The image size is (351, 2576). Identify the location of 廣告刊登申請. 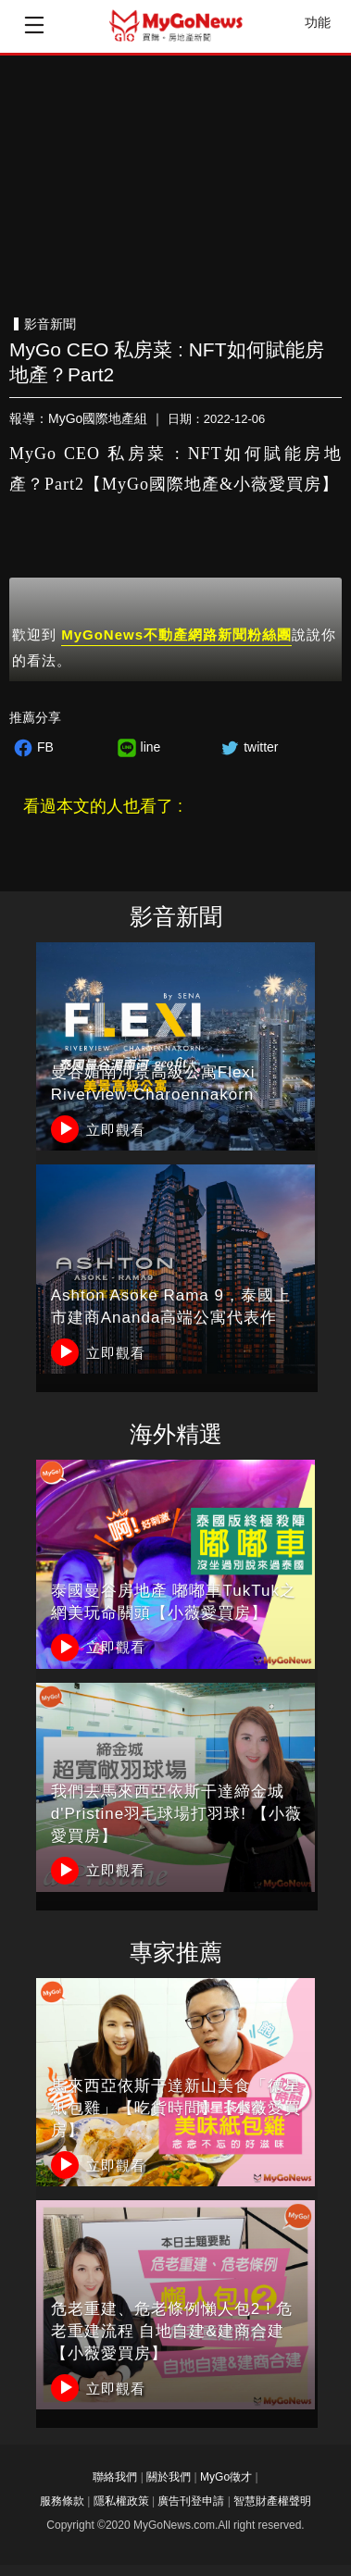
(190, 2501).